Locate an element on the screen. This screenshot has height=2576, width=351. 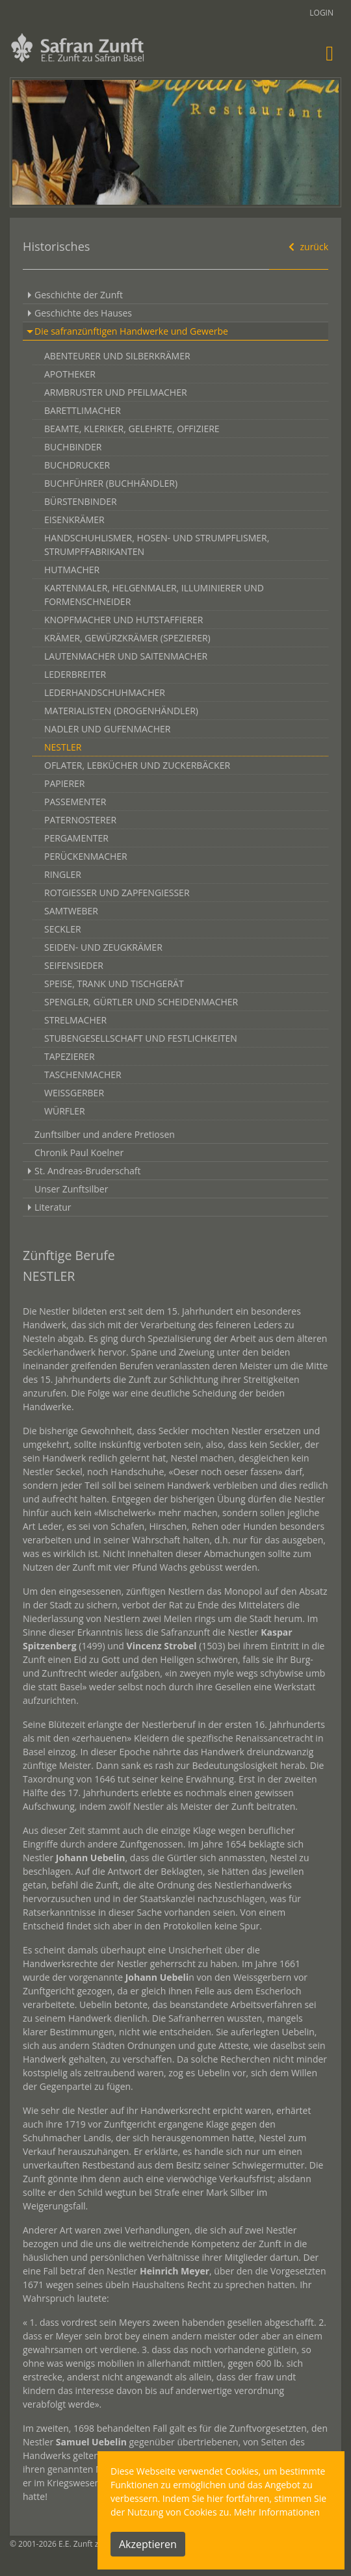
BÜRSTENBINDER is located at coordinates (80, 501).